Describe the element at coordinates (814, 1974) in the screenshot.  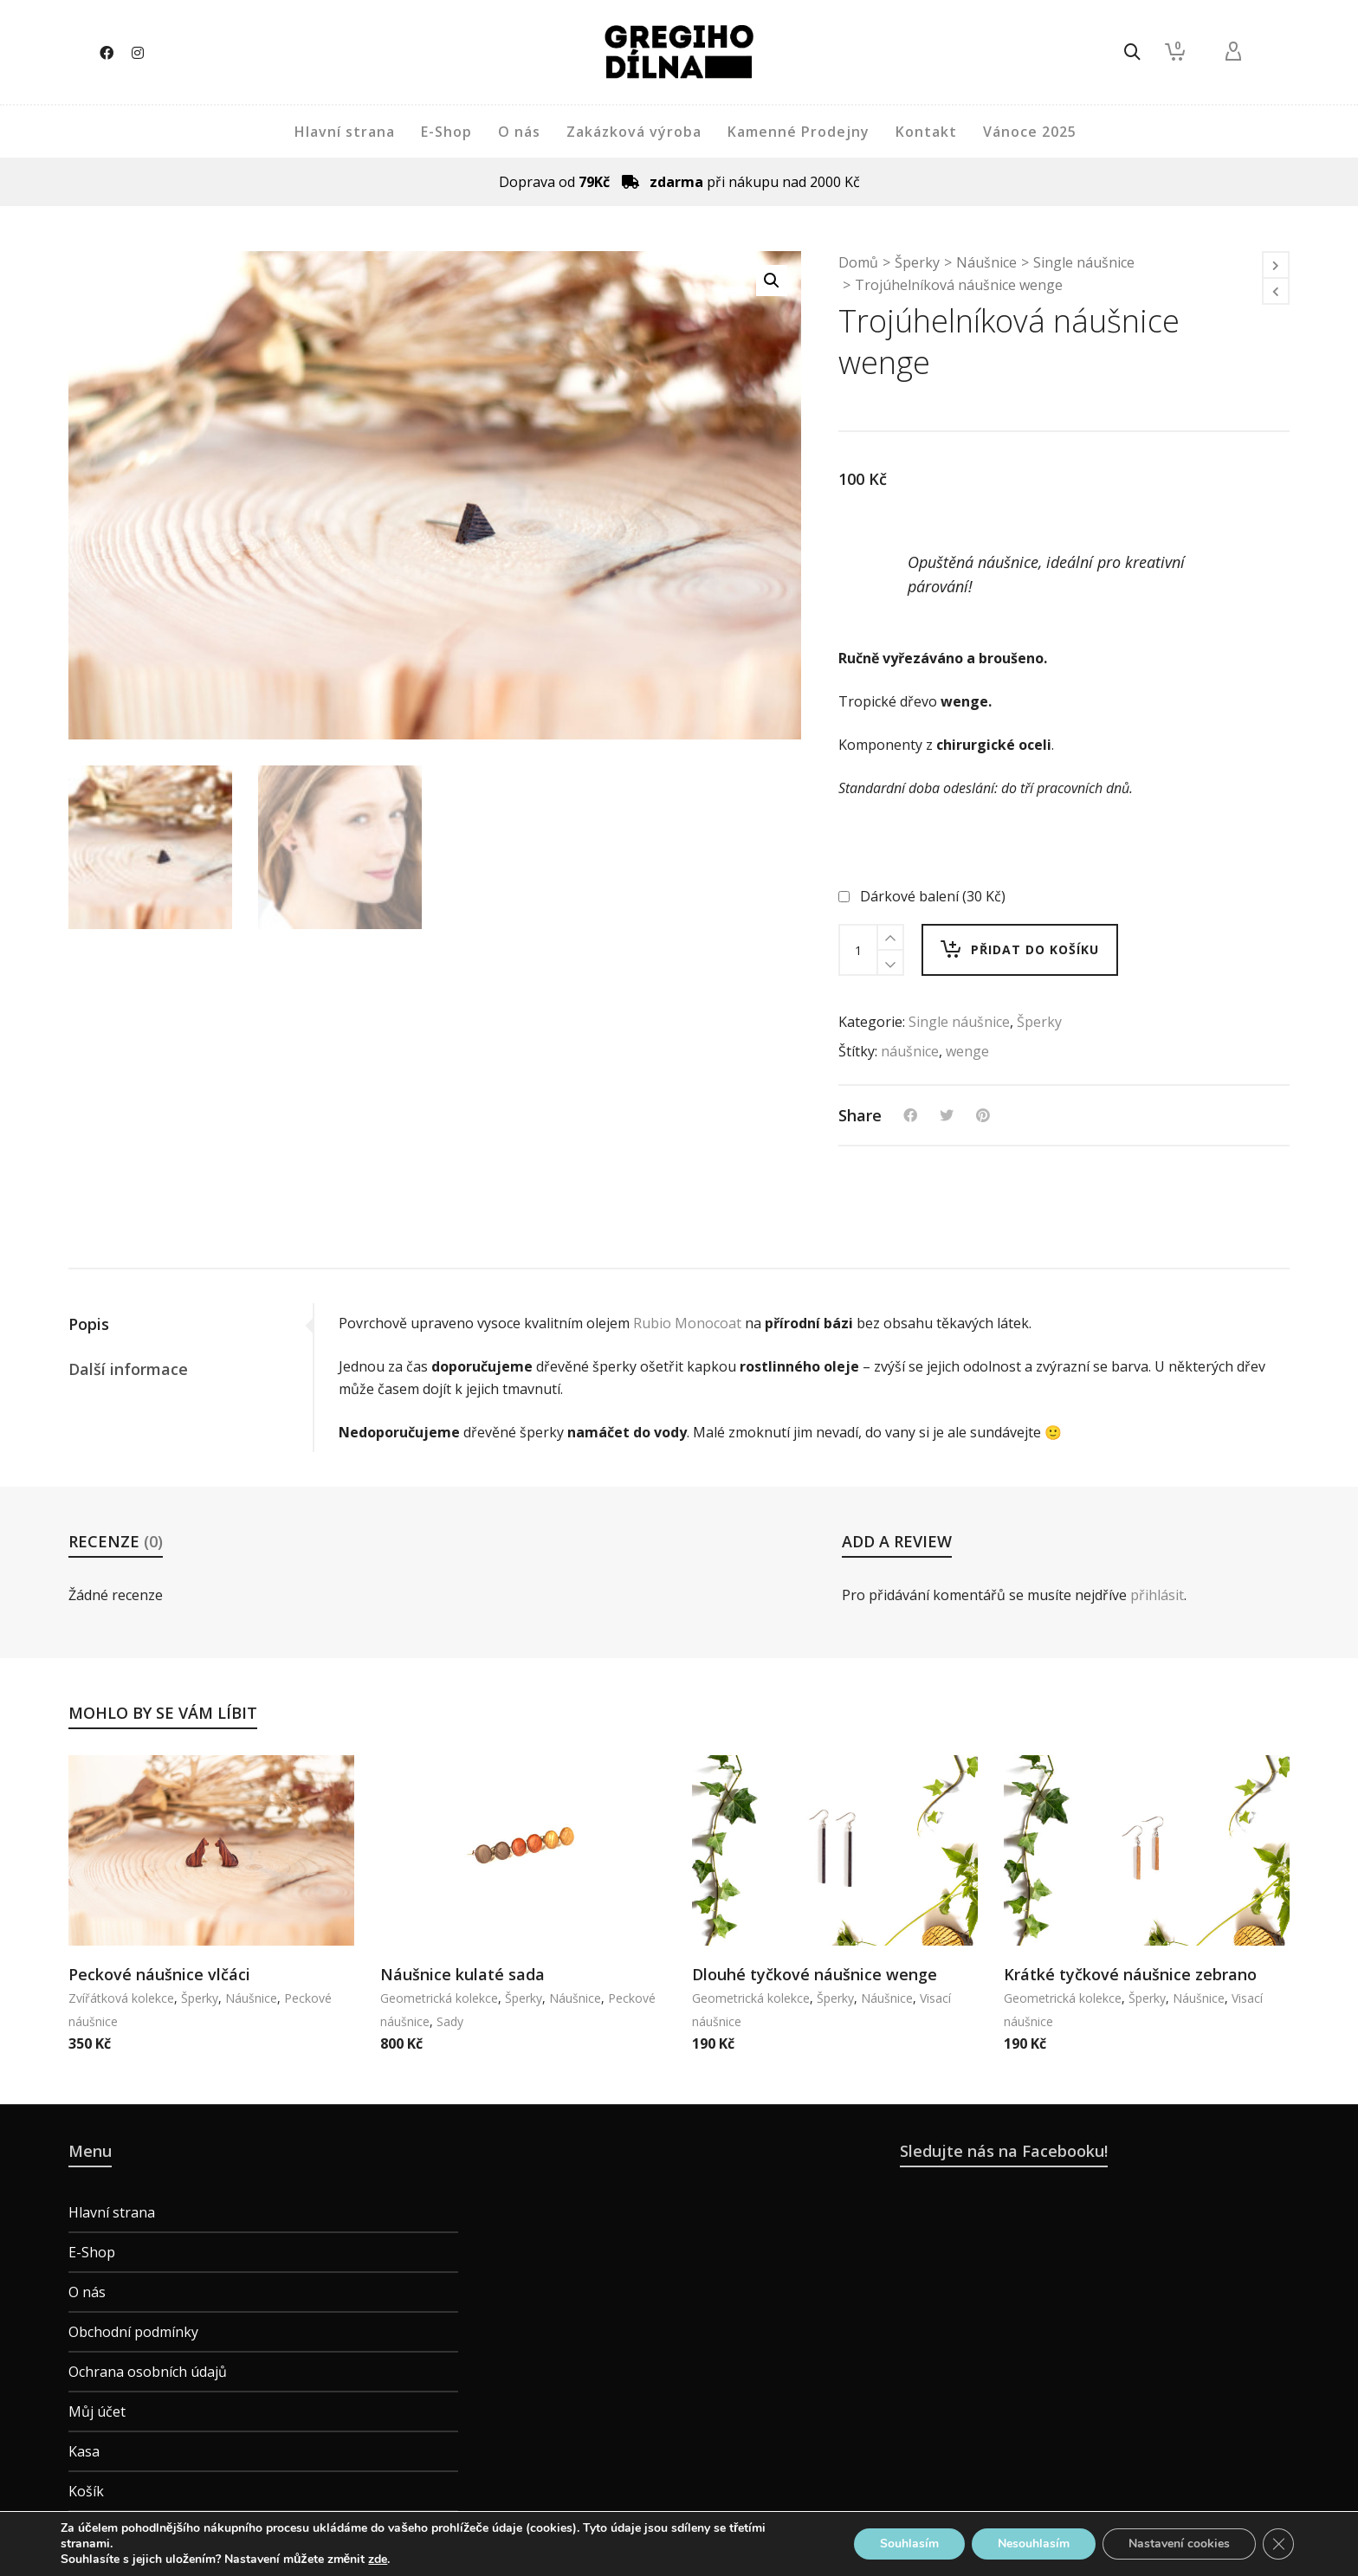
I see `Dlouhé tyčkové náušnice wenge` at that location.